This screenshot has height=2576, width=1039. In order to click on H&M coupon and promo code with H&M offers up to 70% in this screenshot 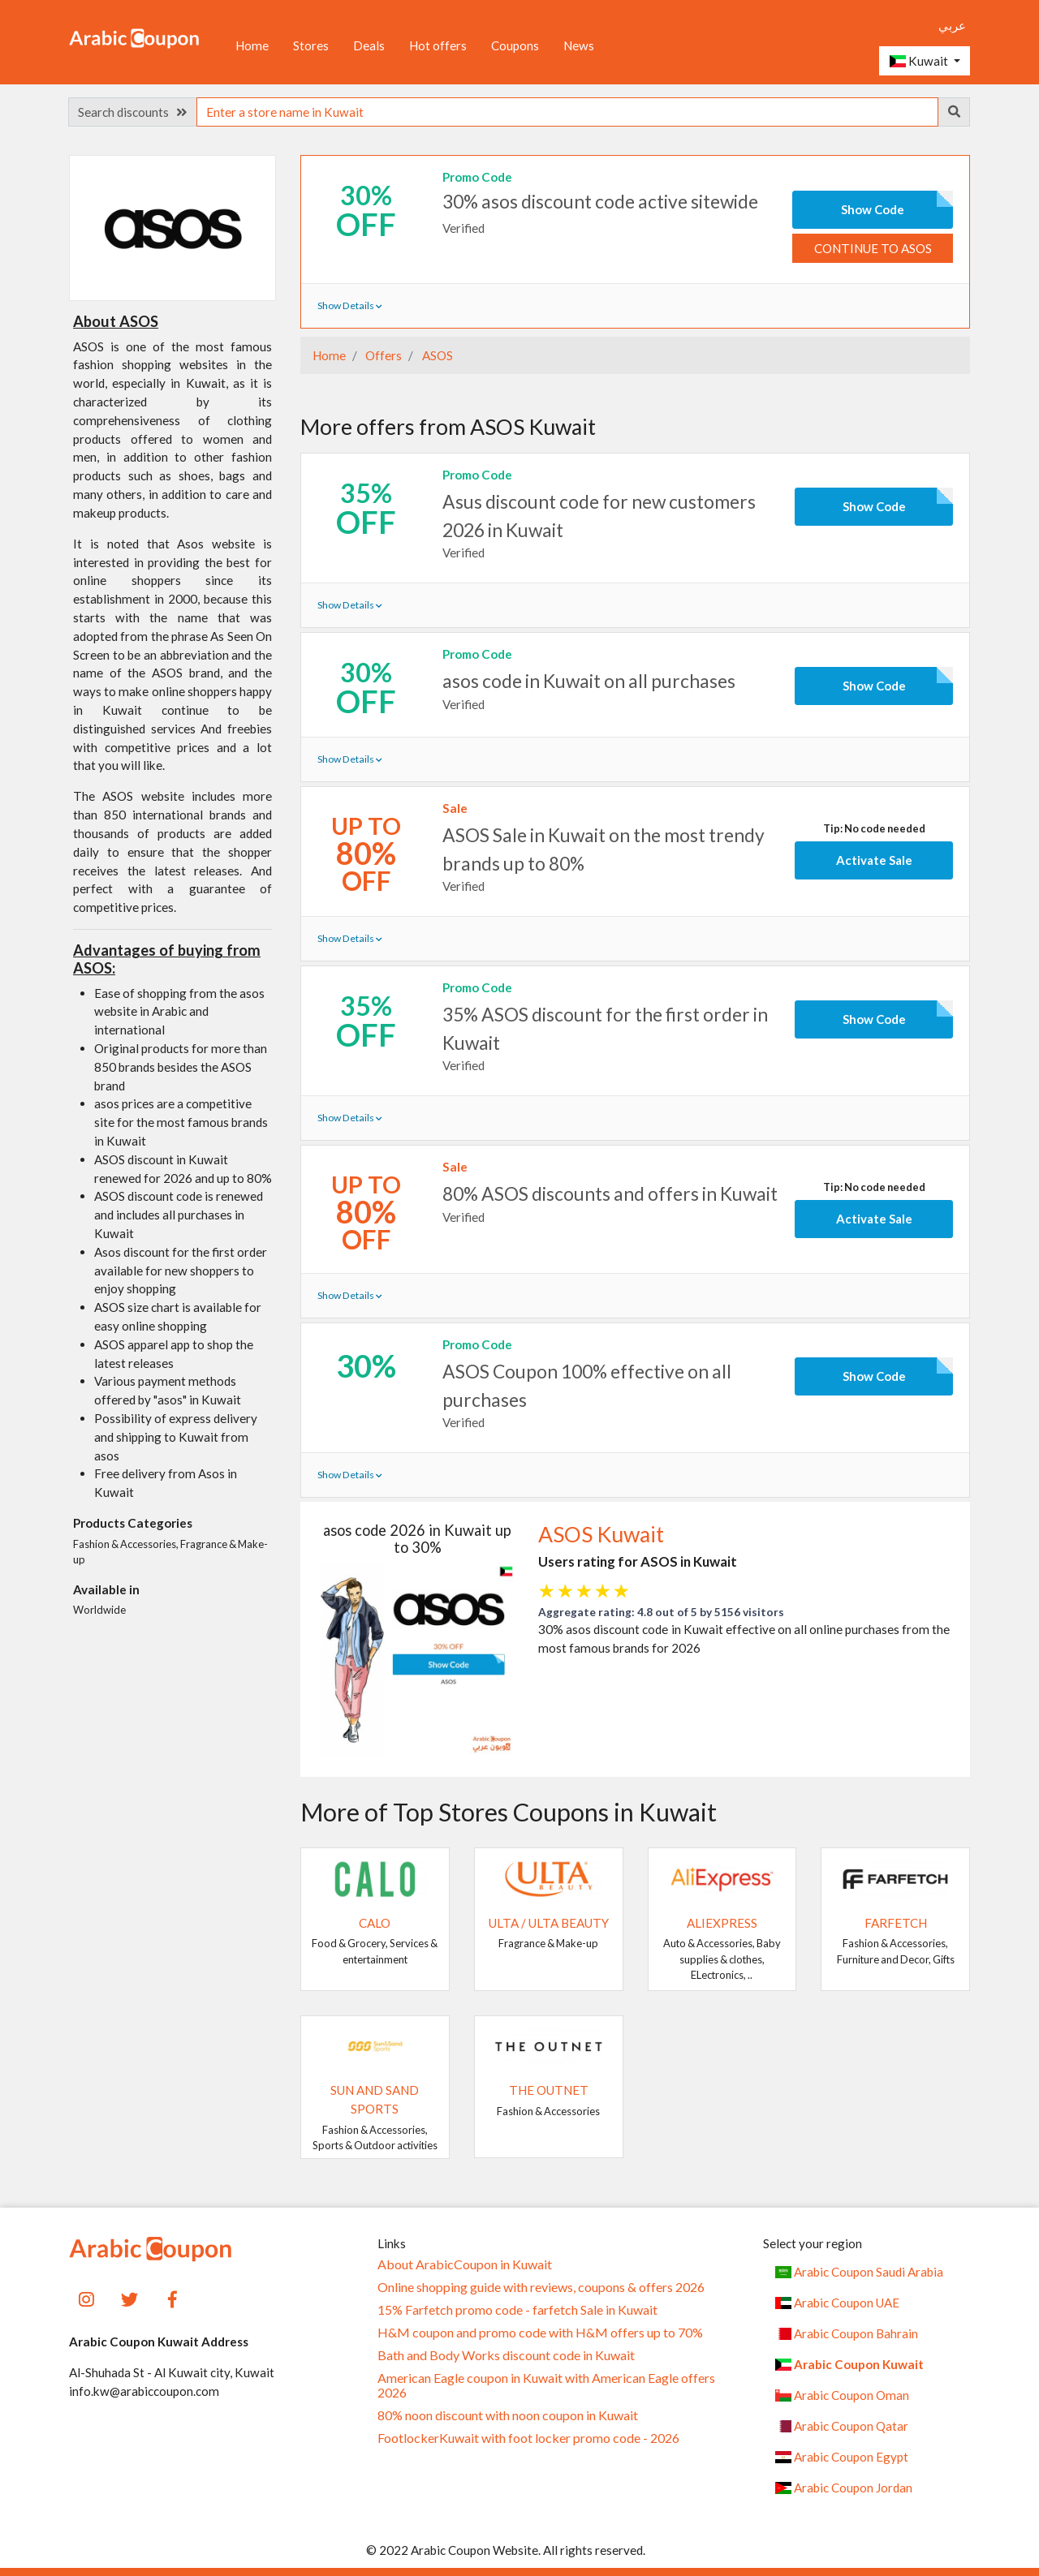, I will do `click(540, 2332)`.